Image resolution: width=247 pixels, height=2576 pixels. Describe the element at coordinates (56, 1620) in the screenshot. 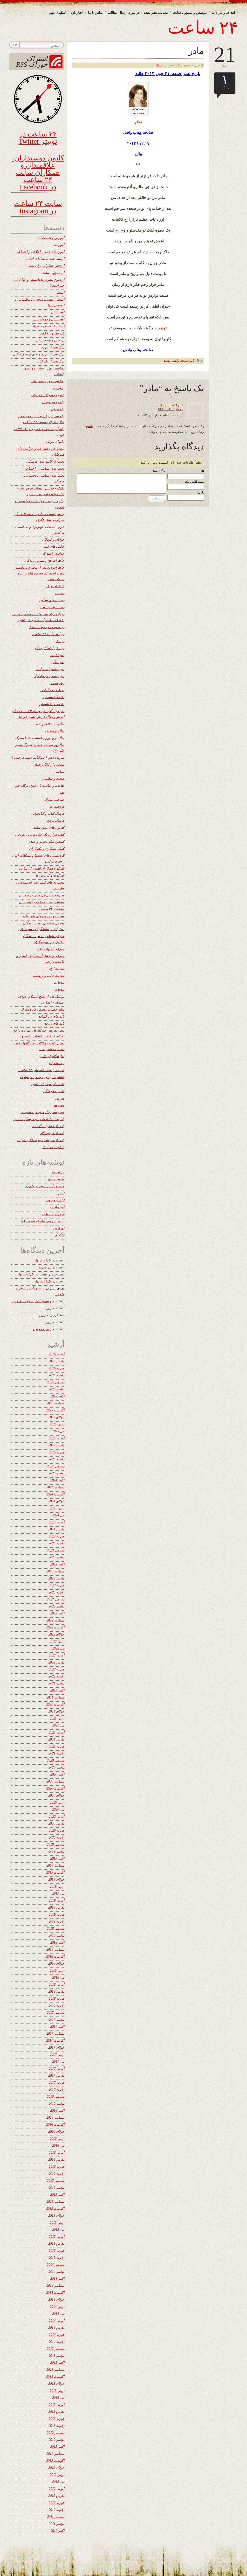

I see `سپتامبر 2022` at that location.